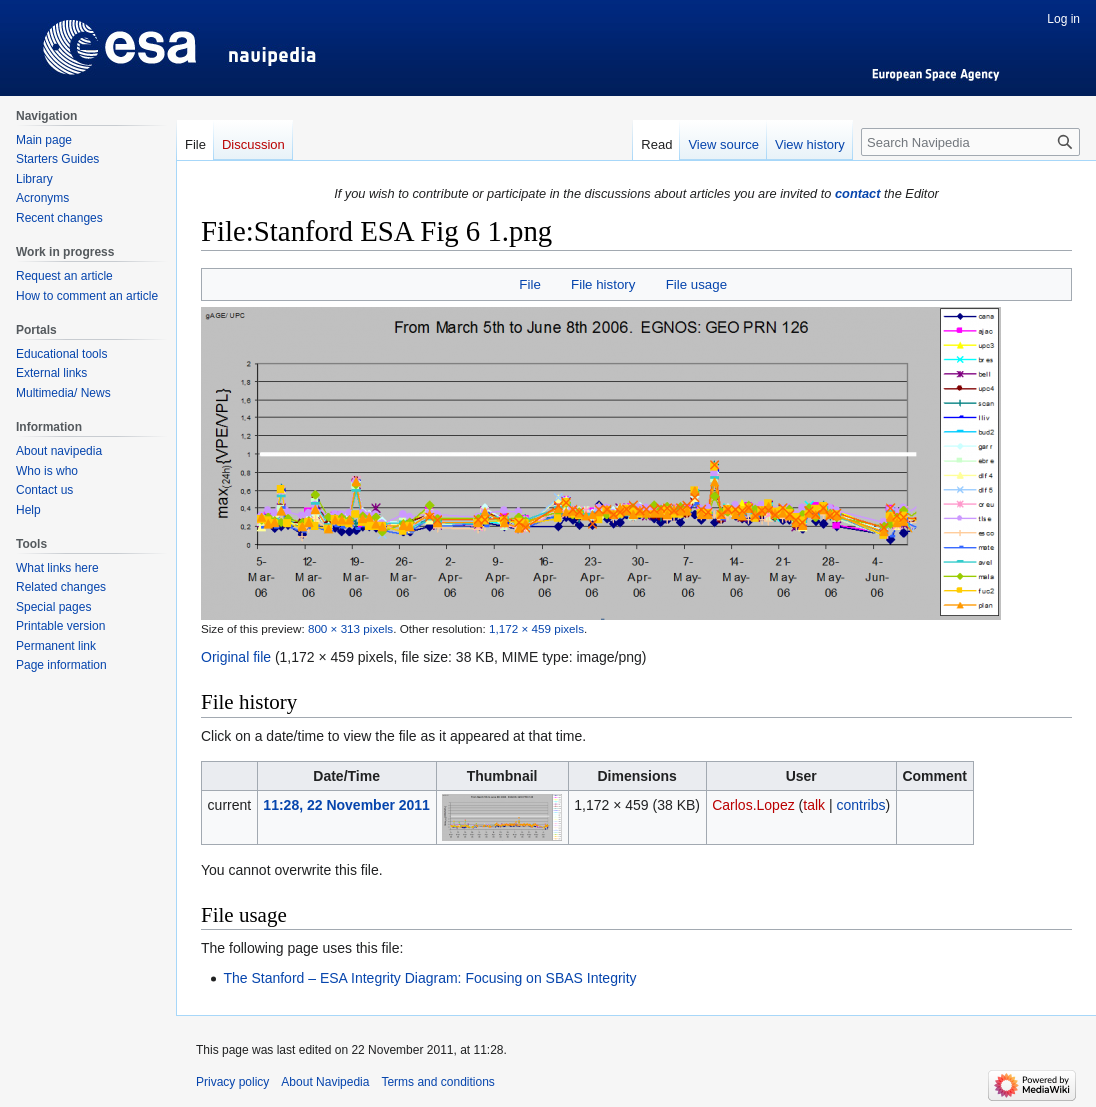 This screenshot has height=1107, width=1096. Describe the element at coordinates (437, 1082) in the screenshot. I see `Terms and conditions` at that location.